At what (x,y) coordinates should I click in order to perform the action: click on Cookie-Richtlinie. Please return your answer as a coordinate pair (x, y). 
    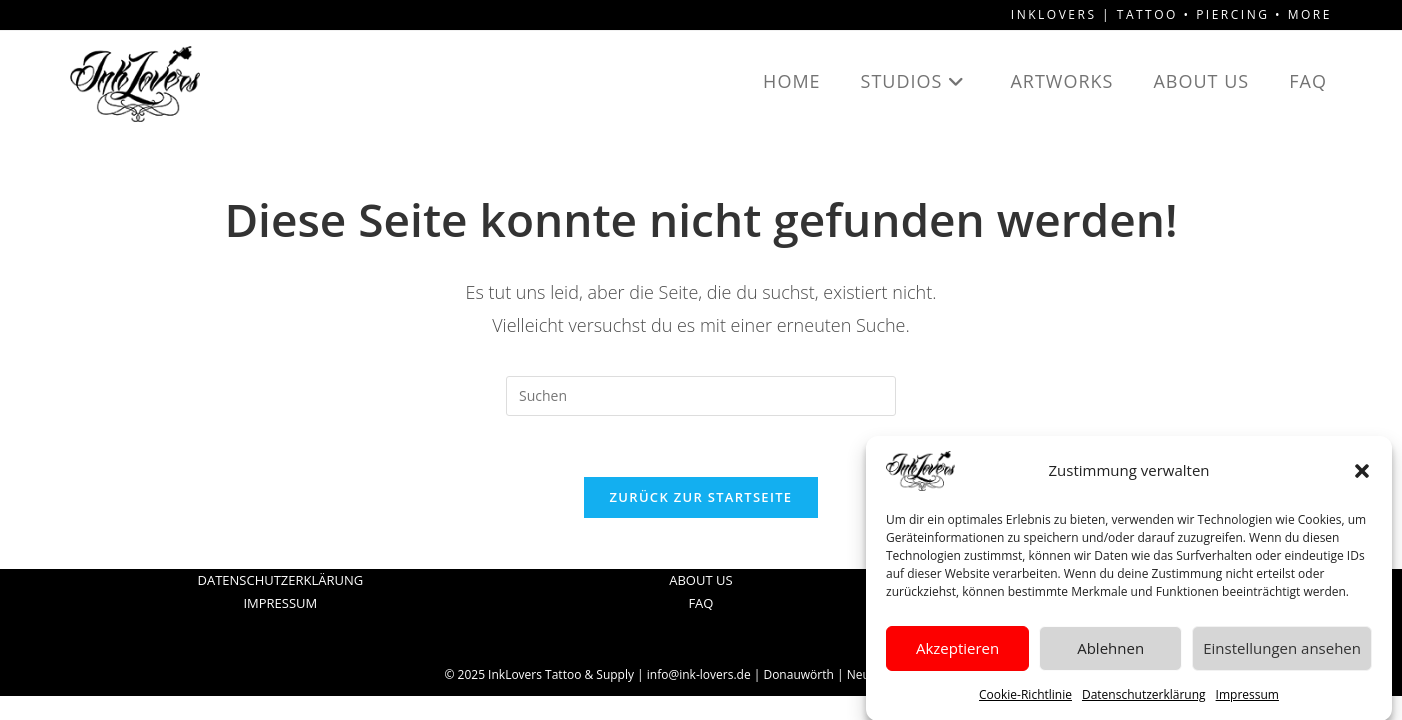
    Looking at the image, I should click on (1025, 700).